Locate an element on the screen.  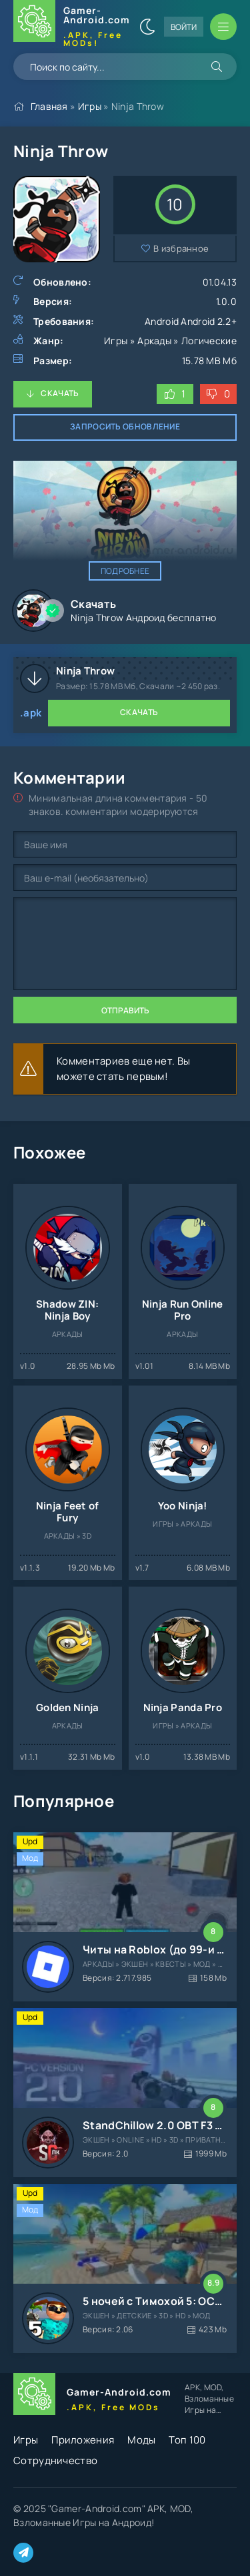
Главная is located at coordinates (49, 106).